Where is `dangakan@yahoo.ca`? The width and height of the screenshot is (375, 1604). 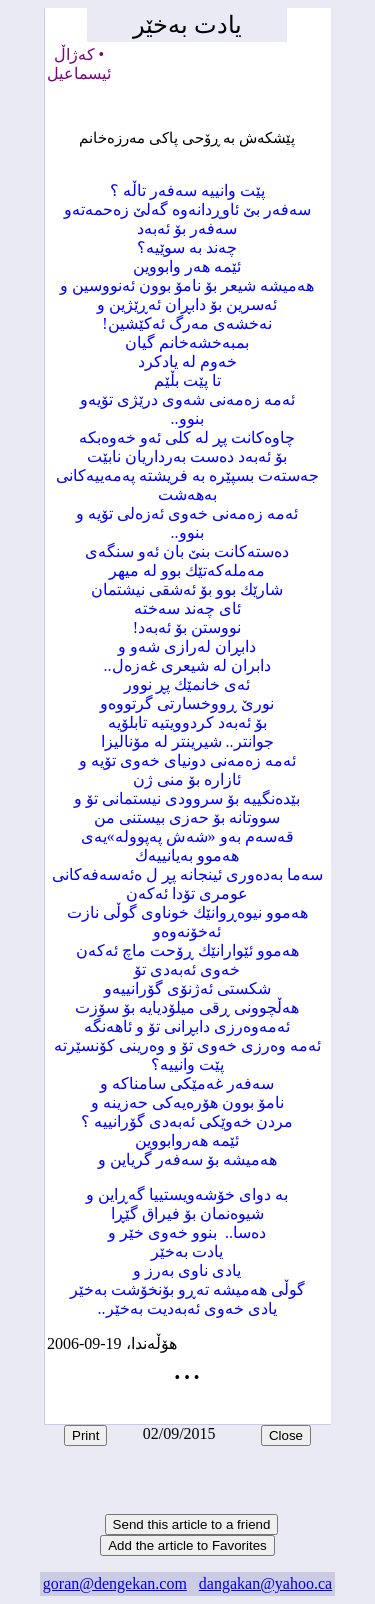
dangakan@yahoo.ca is located at coordinates (265, 1583).